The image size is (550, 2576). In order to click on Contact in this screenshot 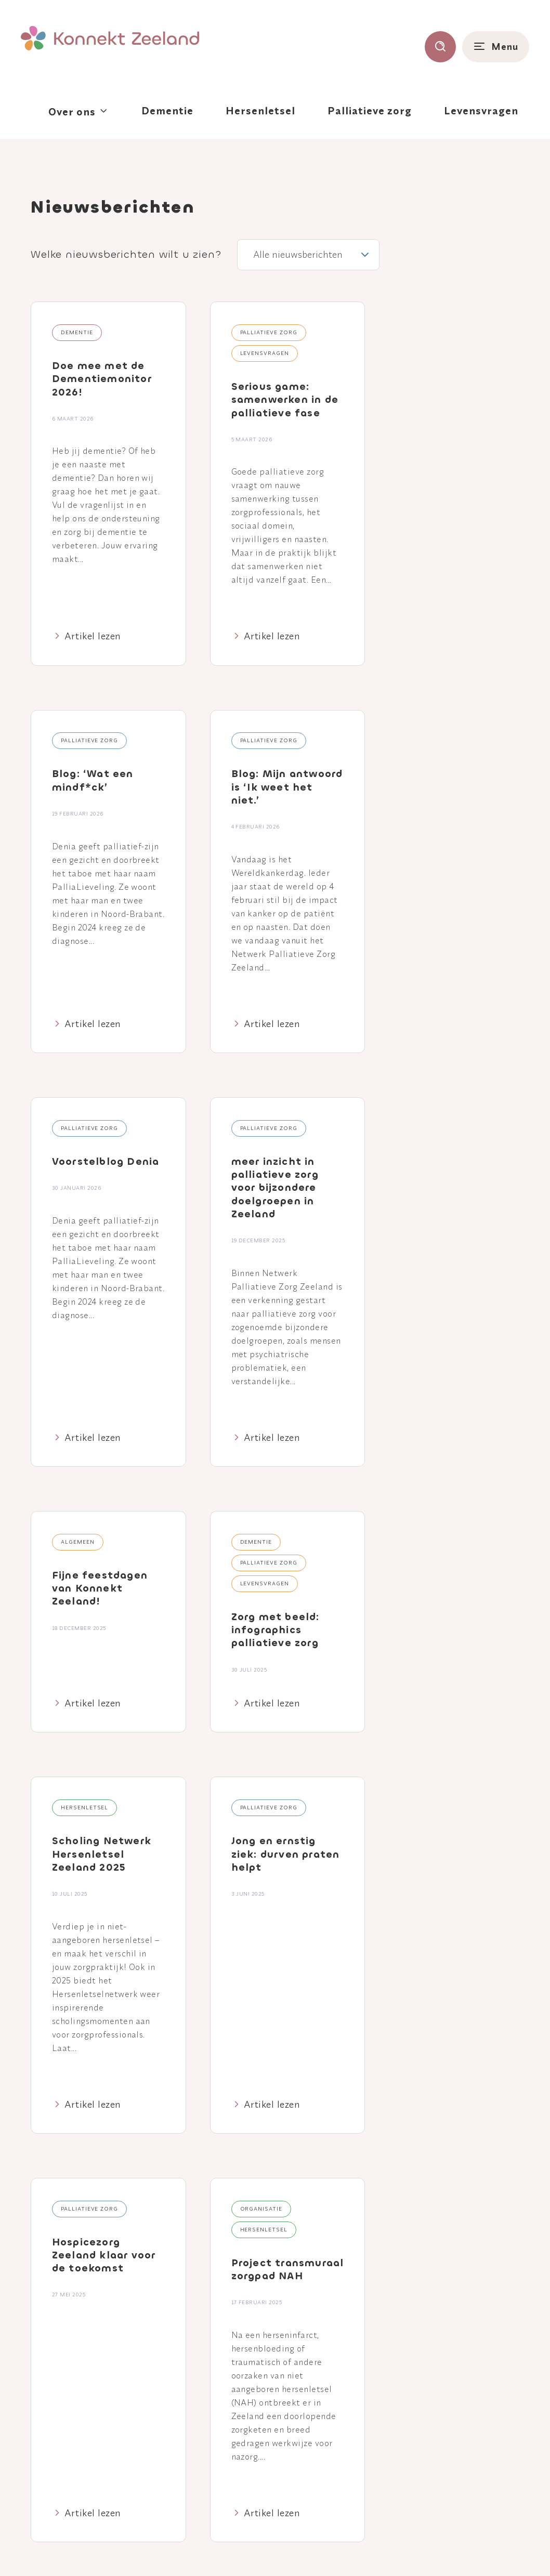, I will do `click(258, 2407)`.